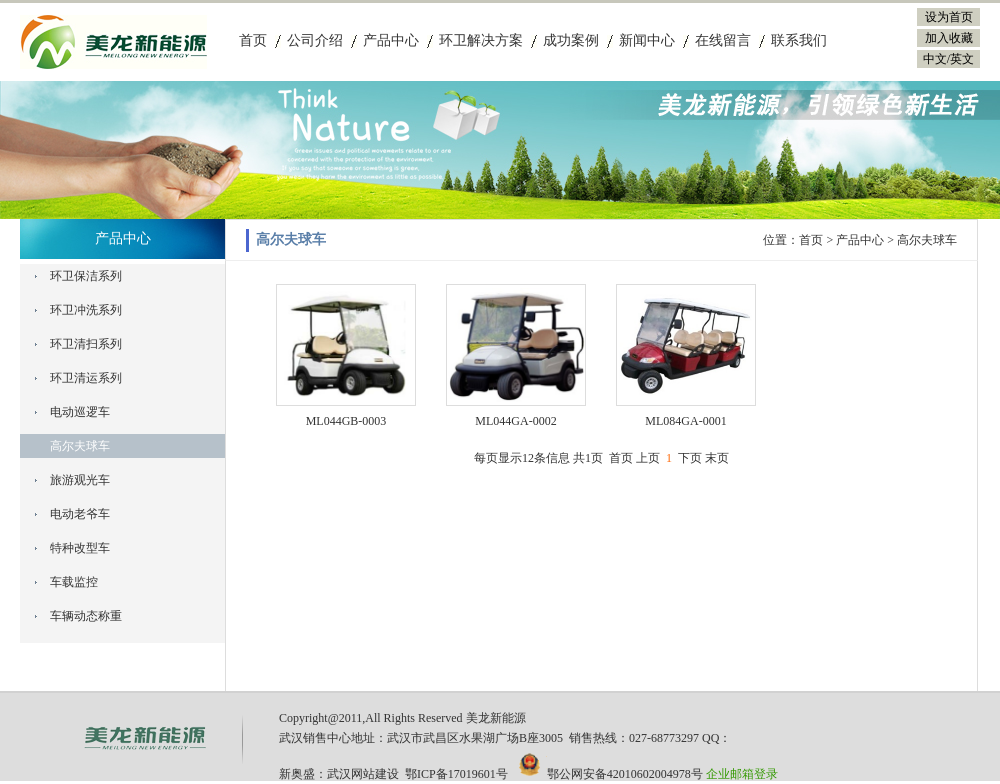 The image size is (1000, 784). What do you see at coordinates (456, 774) in the screenshot?
I see `鄂ICP备17019601号` at bounding box center [456, 774].